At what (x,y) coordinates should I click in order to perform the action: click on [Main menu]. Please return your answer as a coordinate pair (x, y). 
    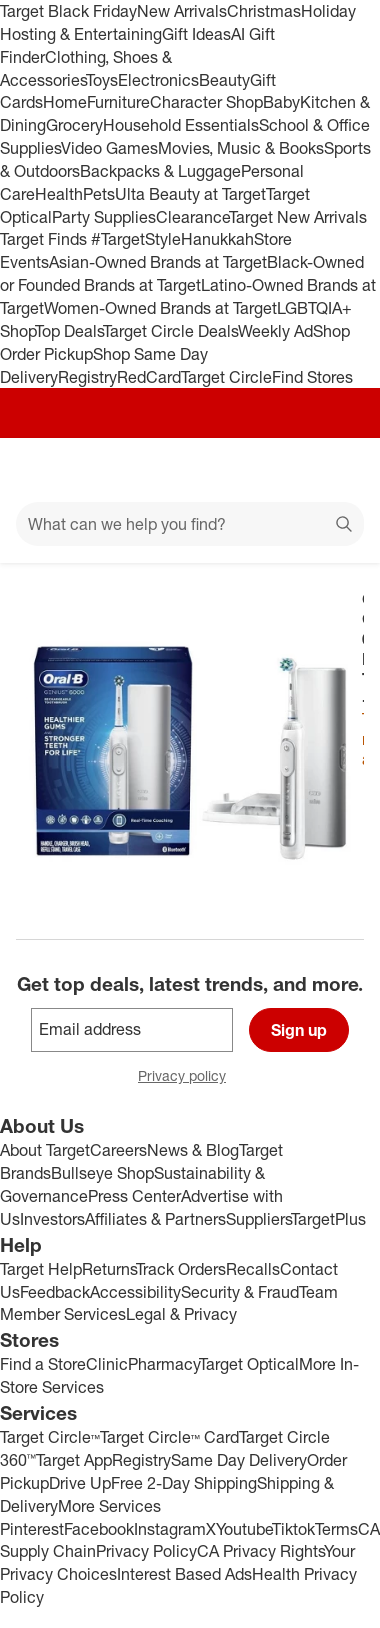
    Looking at the image, I should click on (42, 470).